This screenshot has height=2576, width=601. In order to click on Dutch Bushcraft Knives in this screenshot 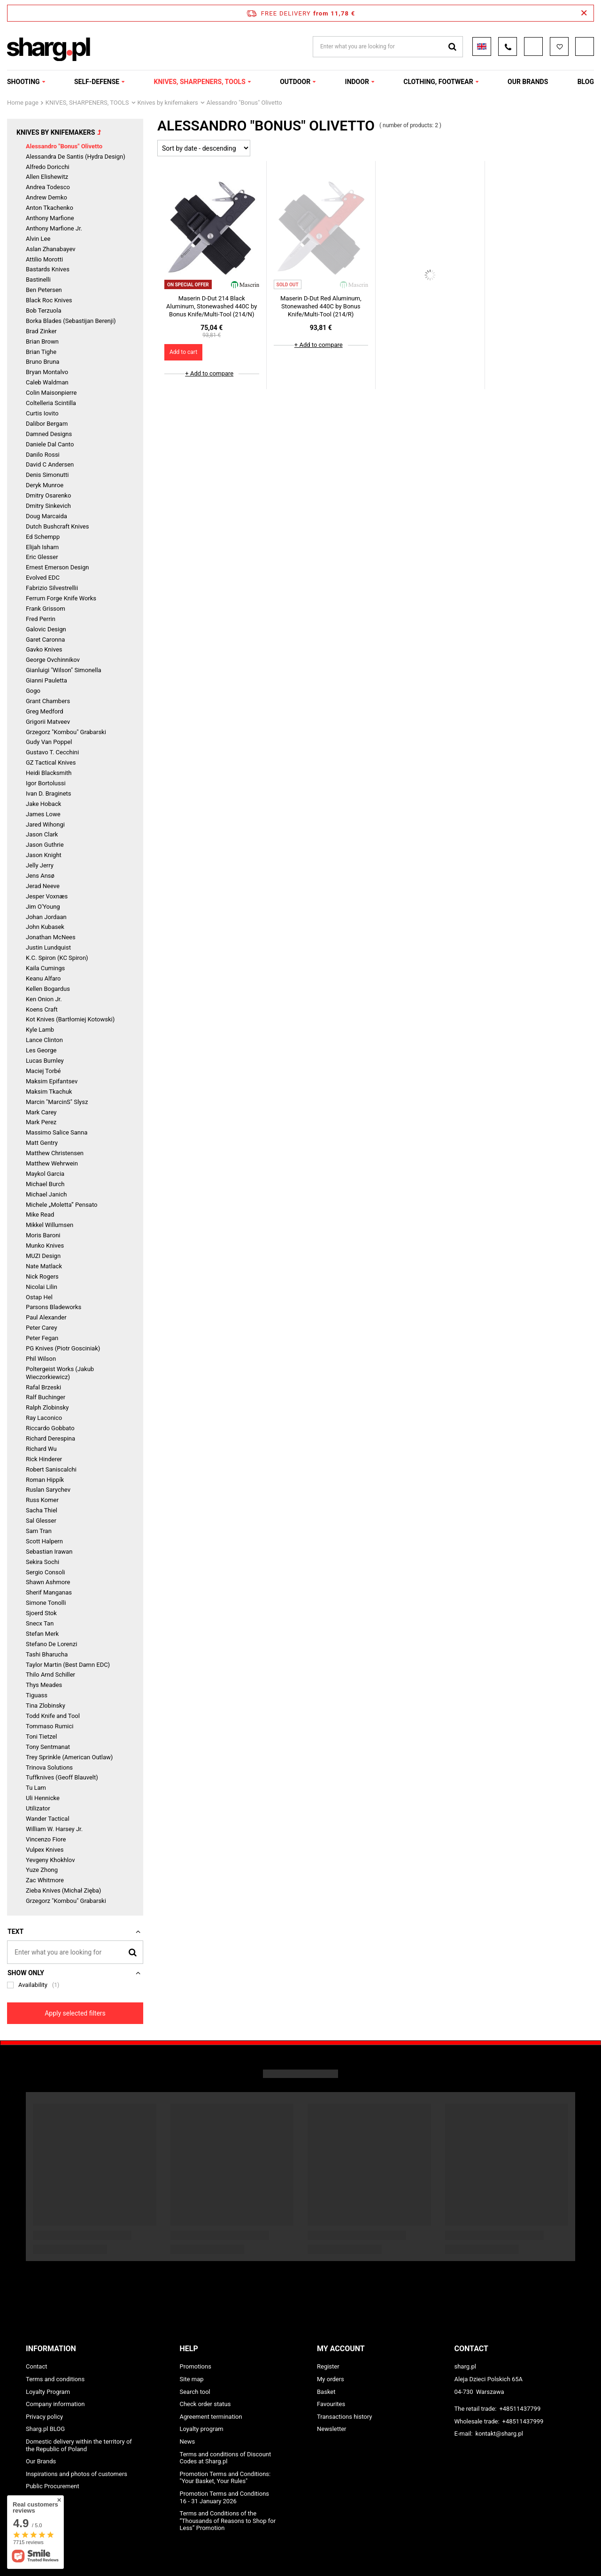, I will do `click(57, 526)`.